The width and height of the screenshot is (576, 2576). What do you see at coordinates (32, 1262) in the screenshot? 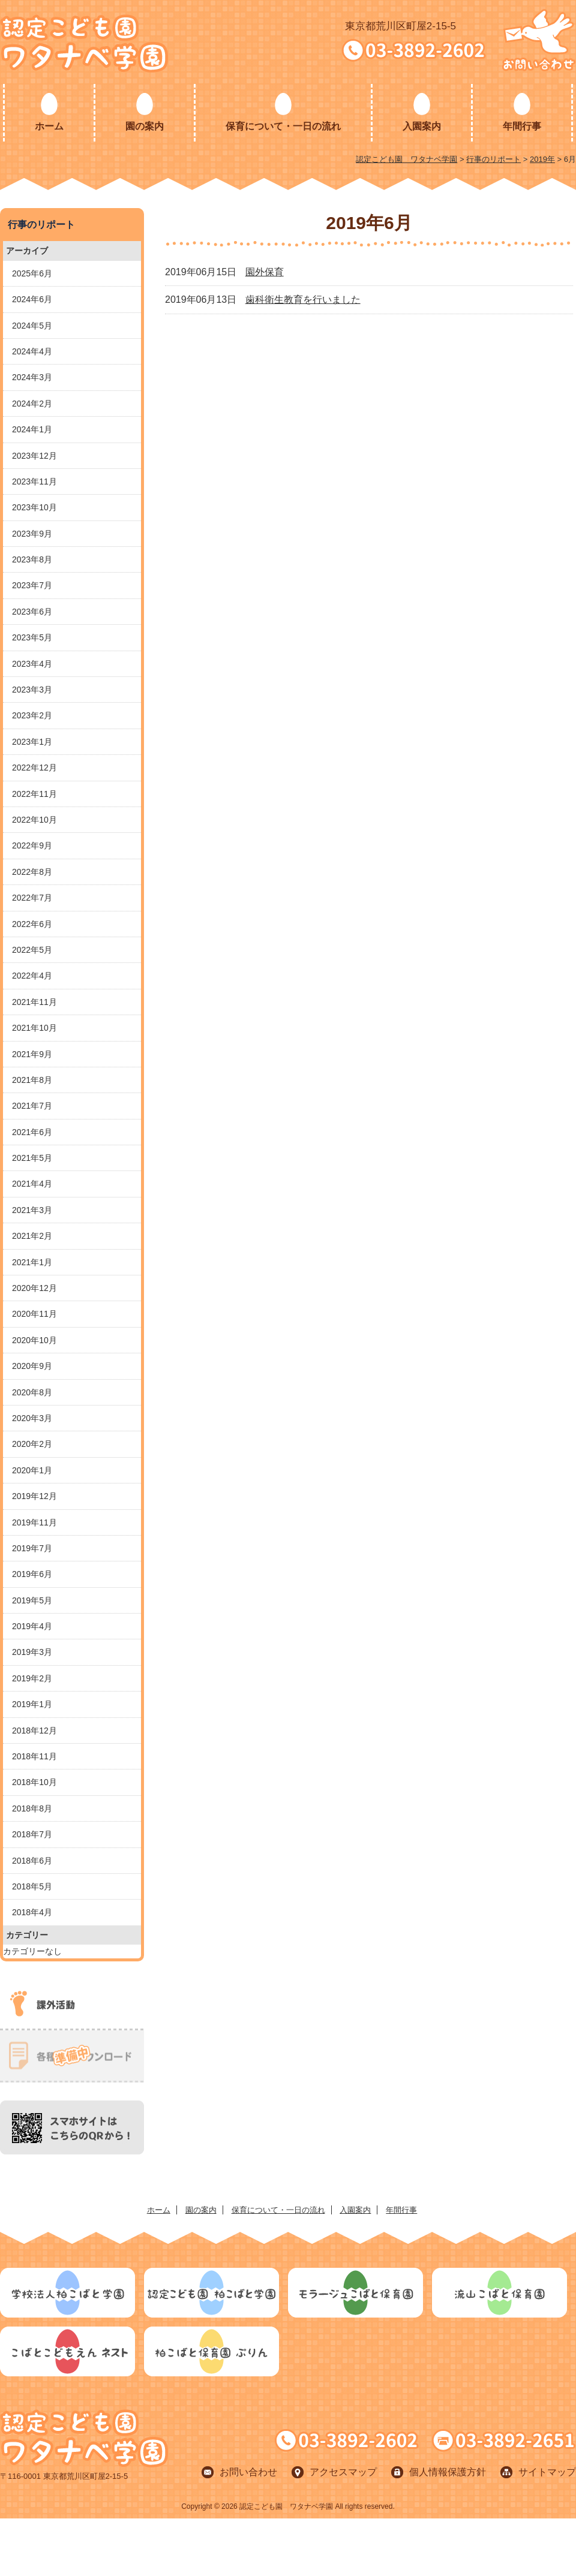
I see `2021年1月` at bounding box center [32, 1262].